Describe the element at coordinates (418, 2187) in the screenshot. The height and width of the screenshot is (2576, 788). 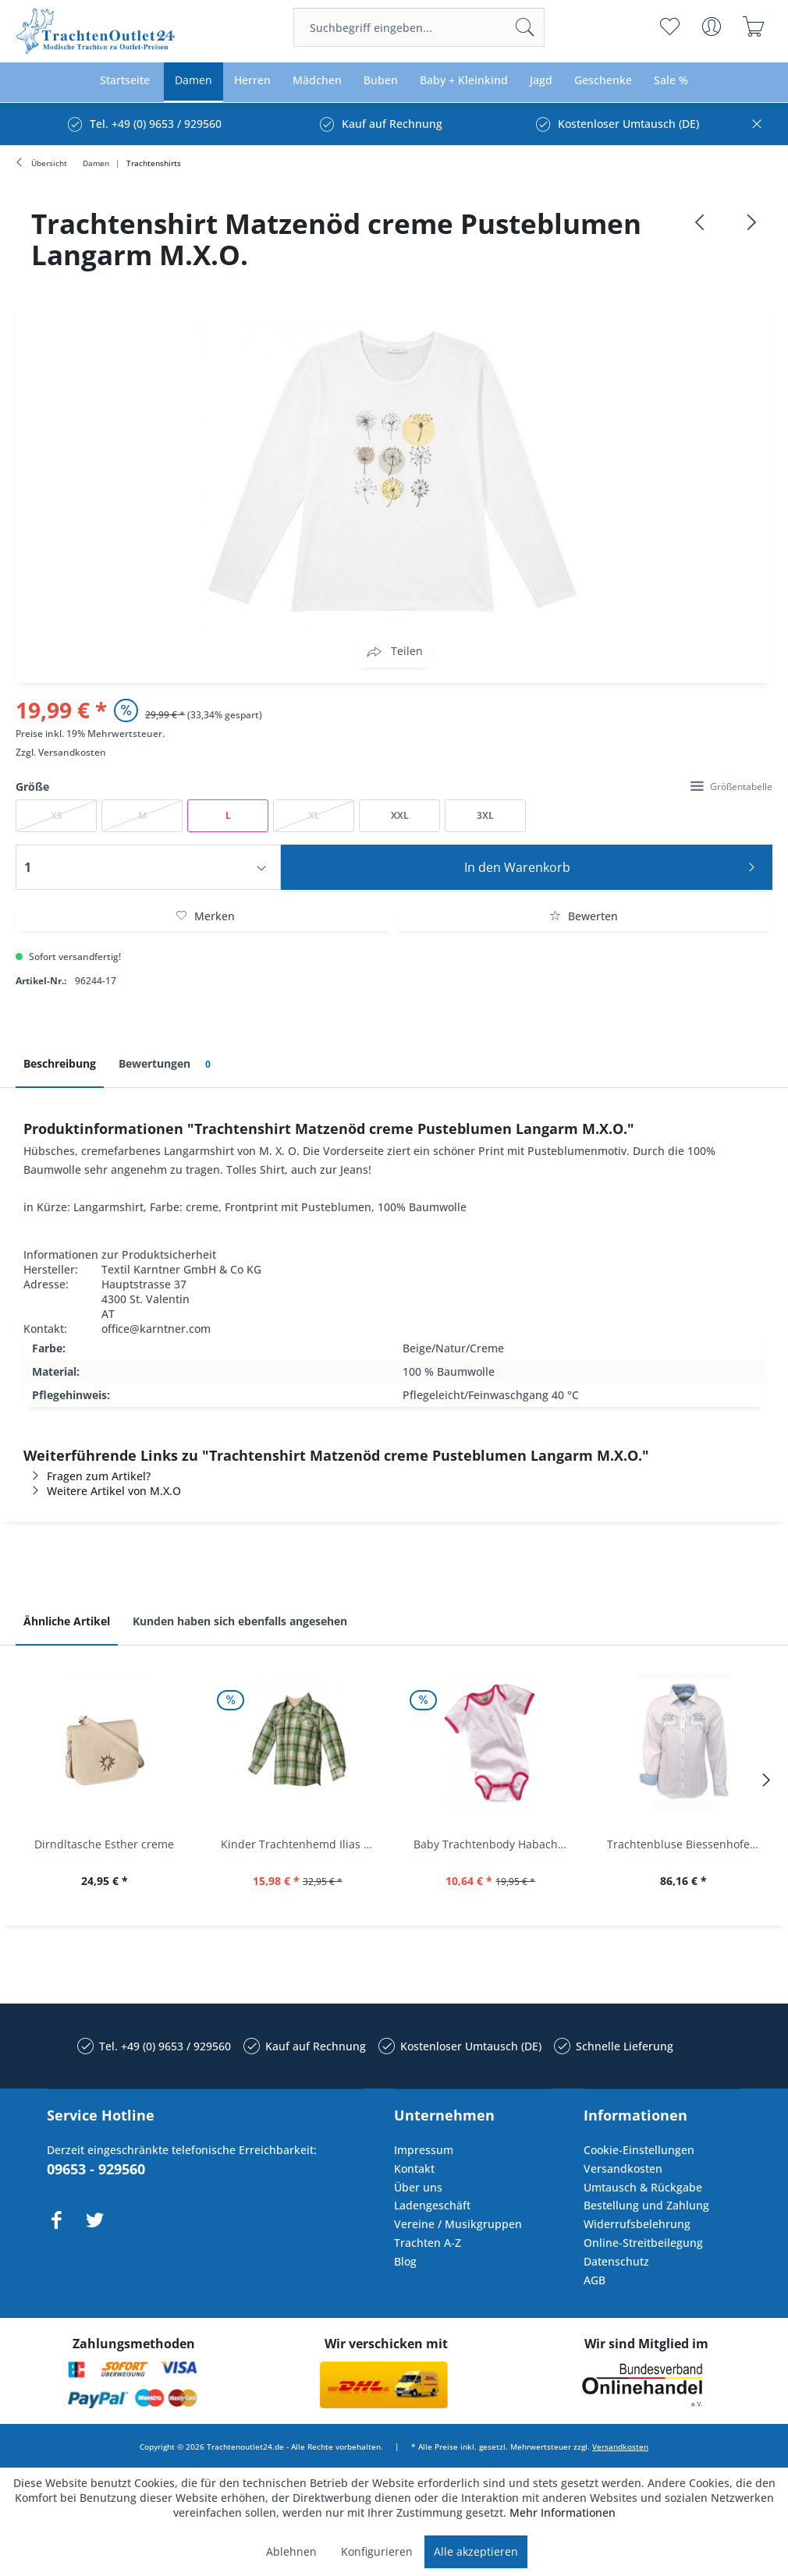
I see `Über uns` at that location.